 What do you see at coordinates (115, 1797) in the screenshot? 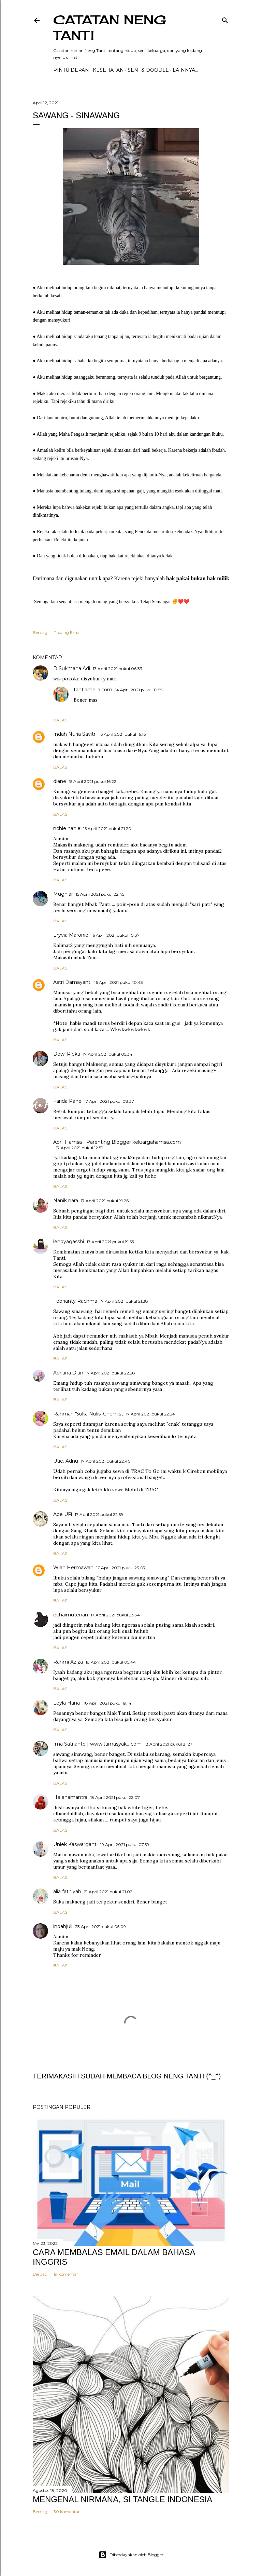
I see `18 April 2021 pukul 22.07` at bounding box center [115, 1797].